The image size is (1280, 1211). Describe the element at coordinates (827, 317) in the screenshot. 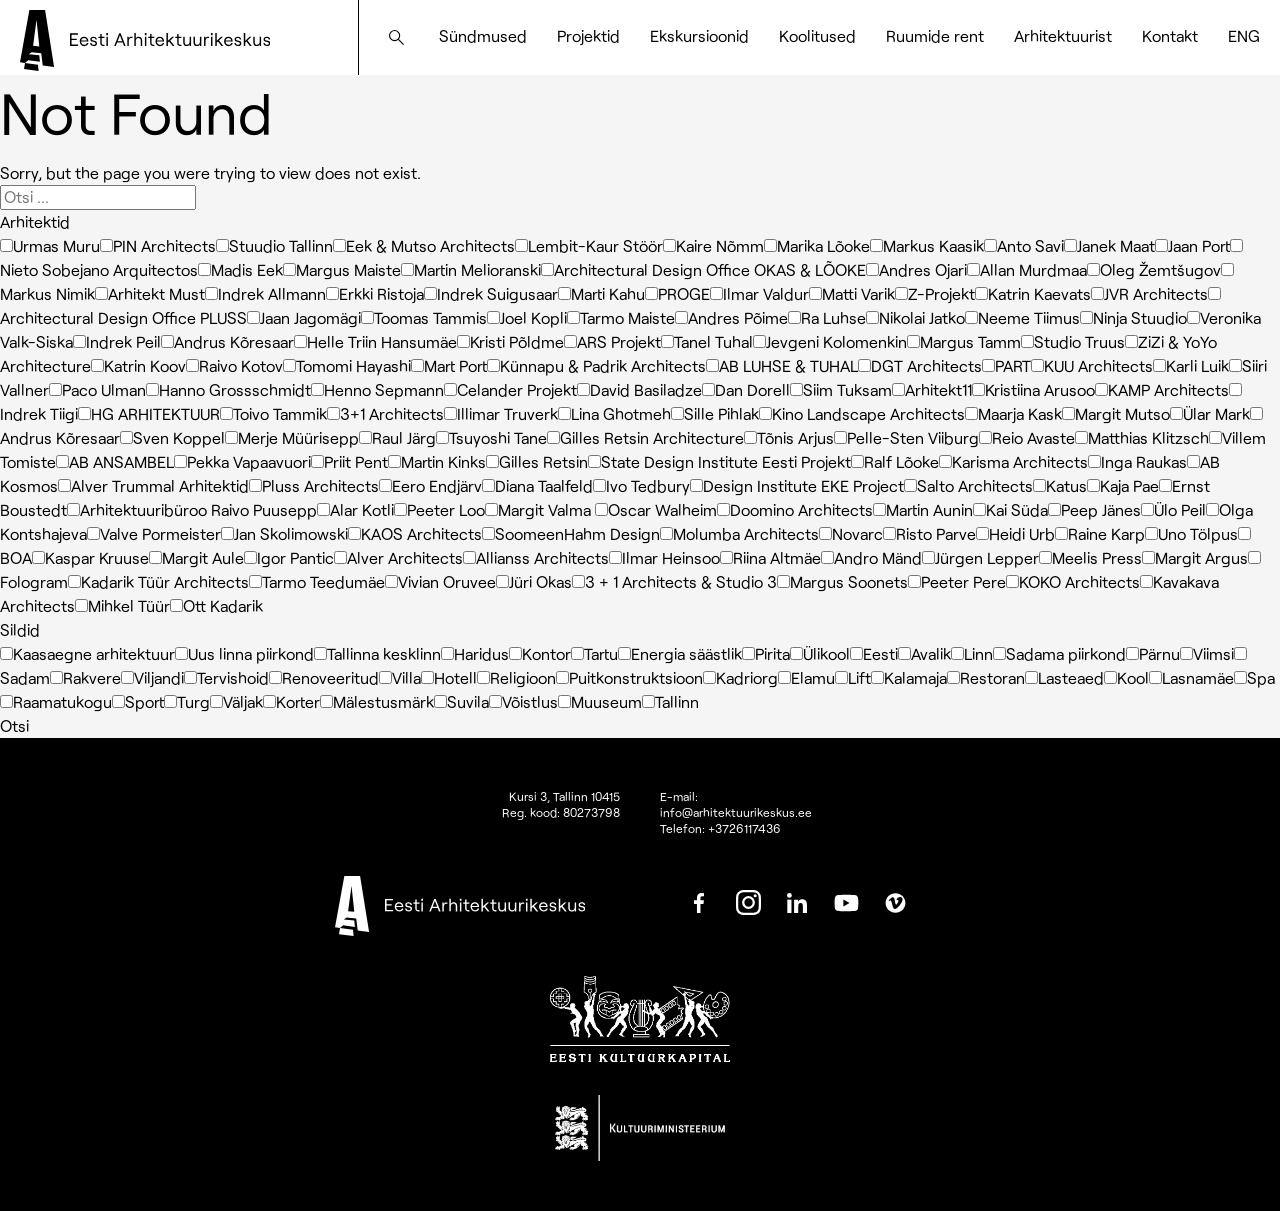

I see `Ra Luhse` at that location.